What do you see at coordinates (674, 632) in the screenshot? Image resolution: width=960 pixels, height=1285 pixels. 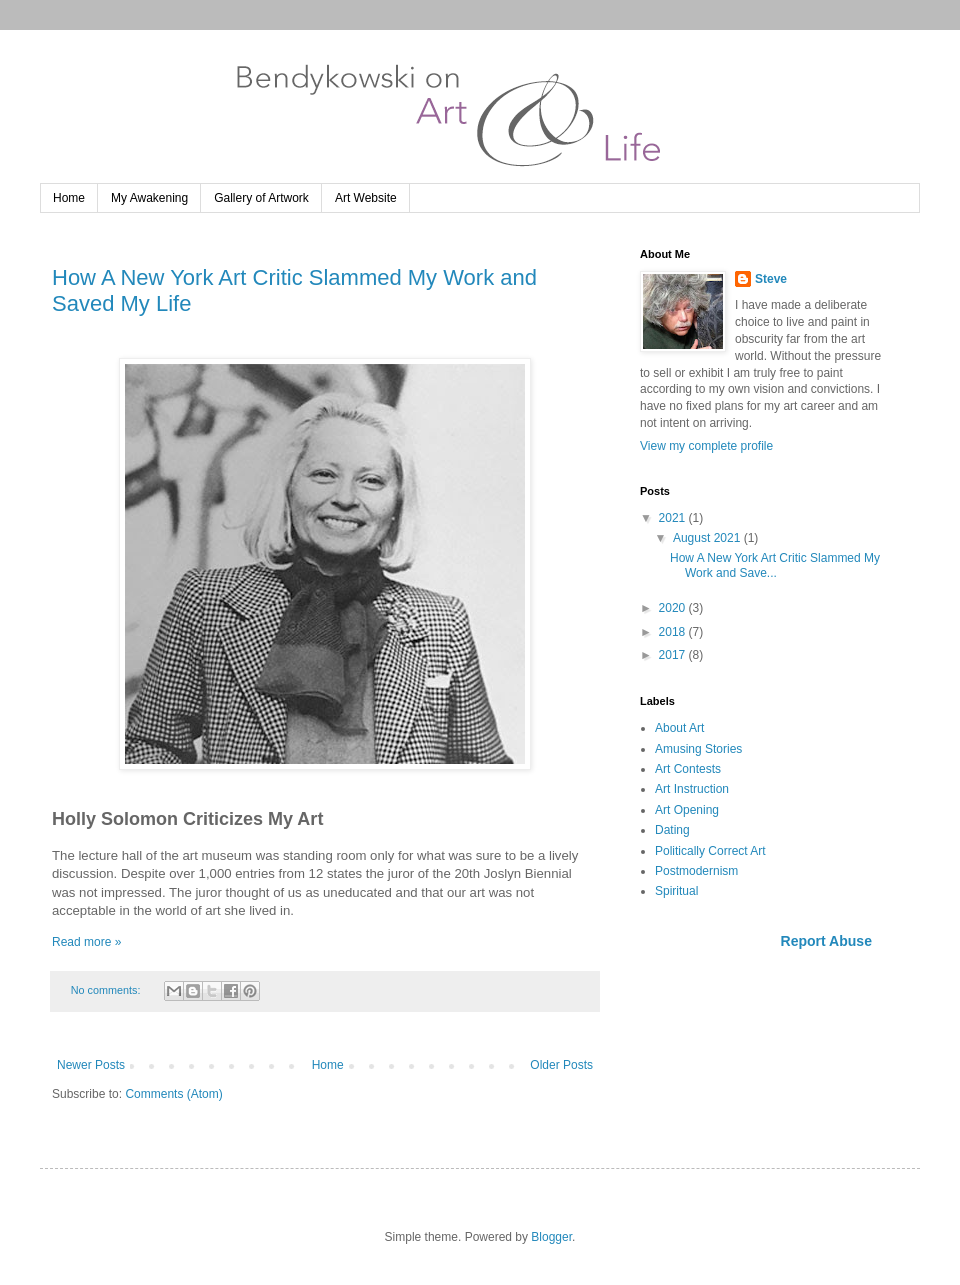 I see `2018` at bounding box center [674, 632].